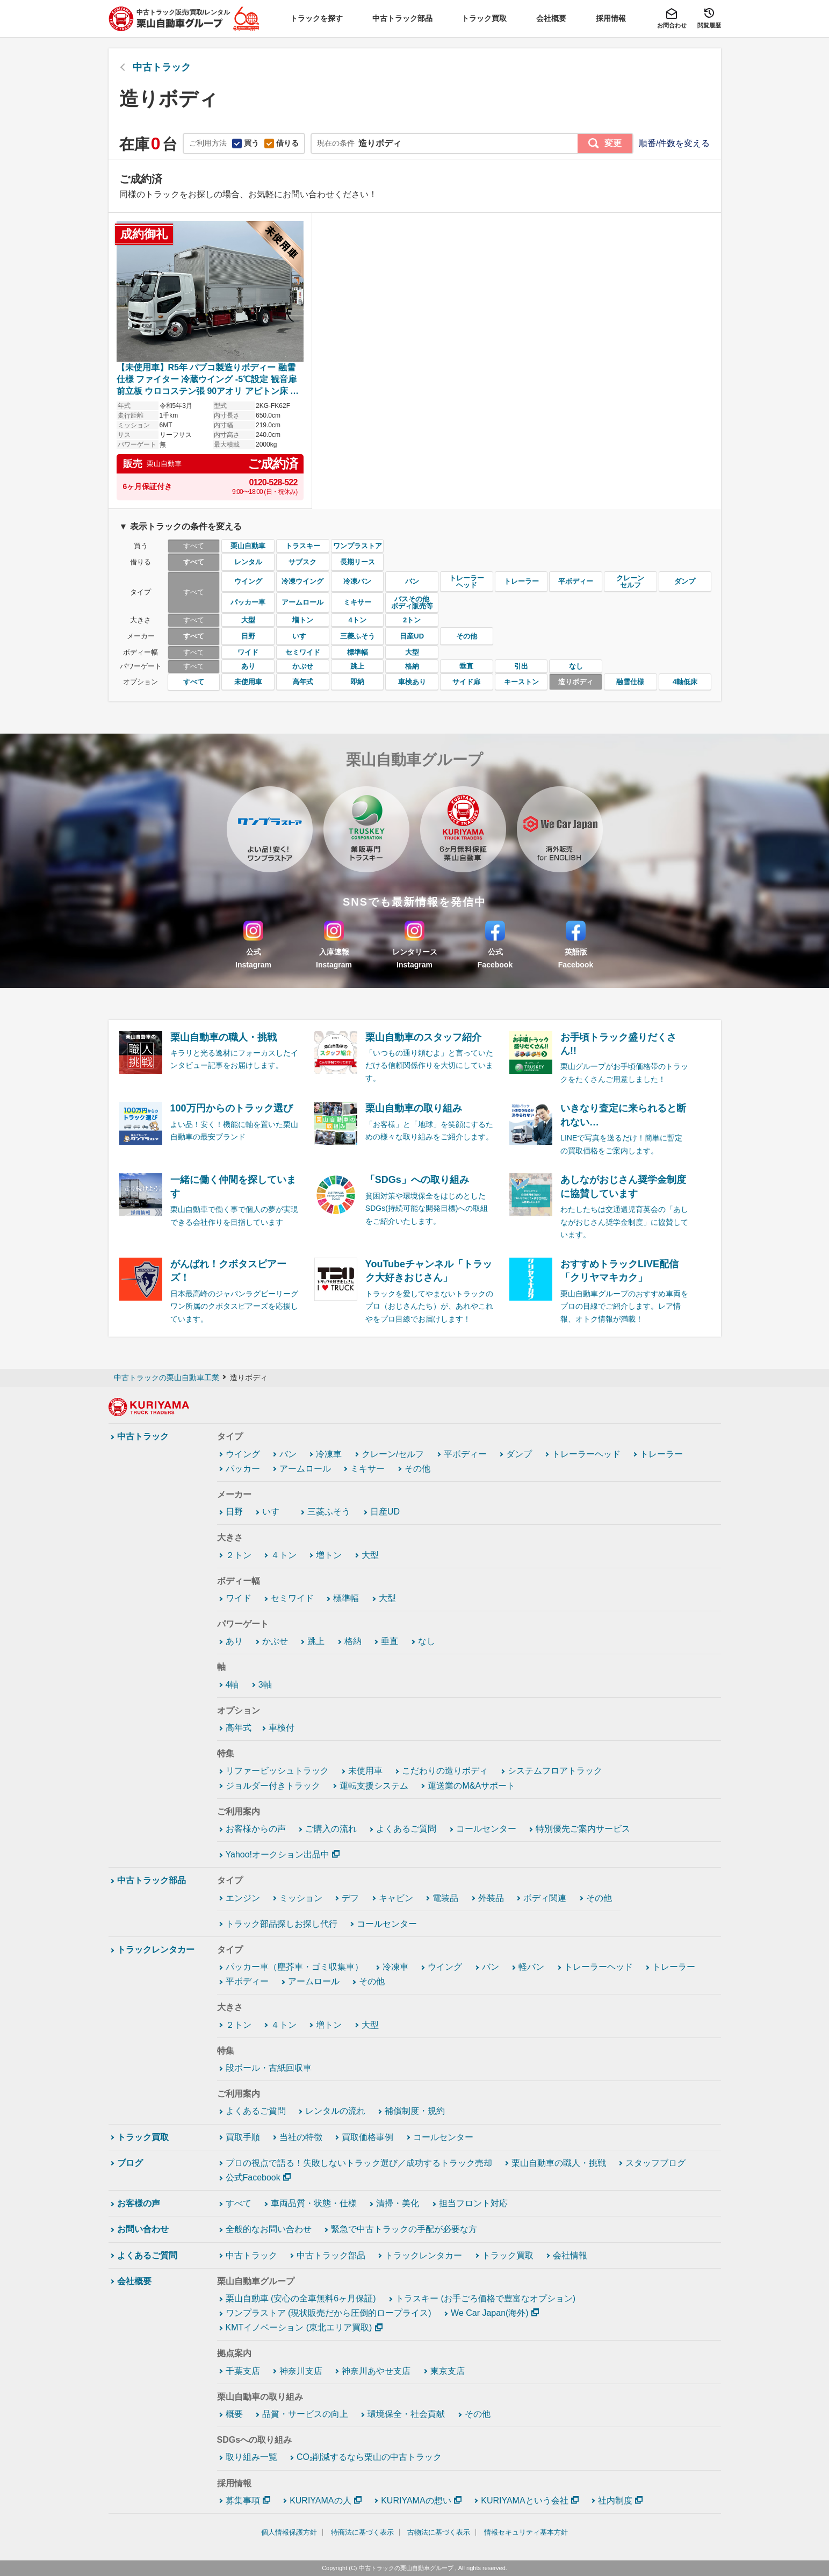  Describe the element at coordinates (234, 1511) in the screenshot. I see `日野` at that location.